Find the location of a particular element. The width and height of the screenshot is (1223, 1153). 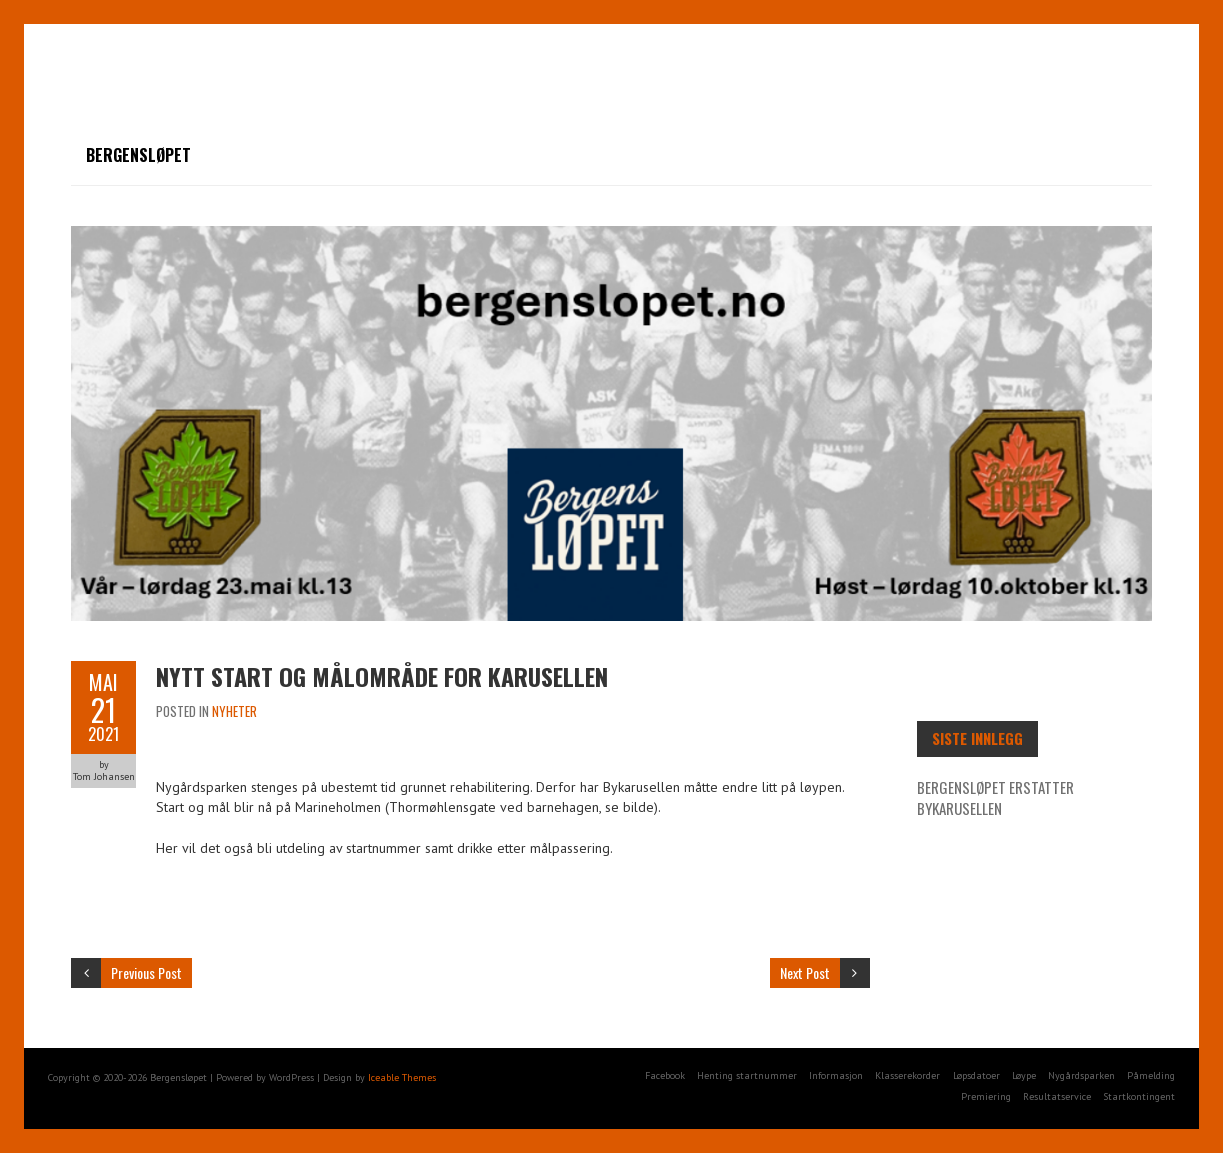

Next Post is located at coordinates (805, 972).